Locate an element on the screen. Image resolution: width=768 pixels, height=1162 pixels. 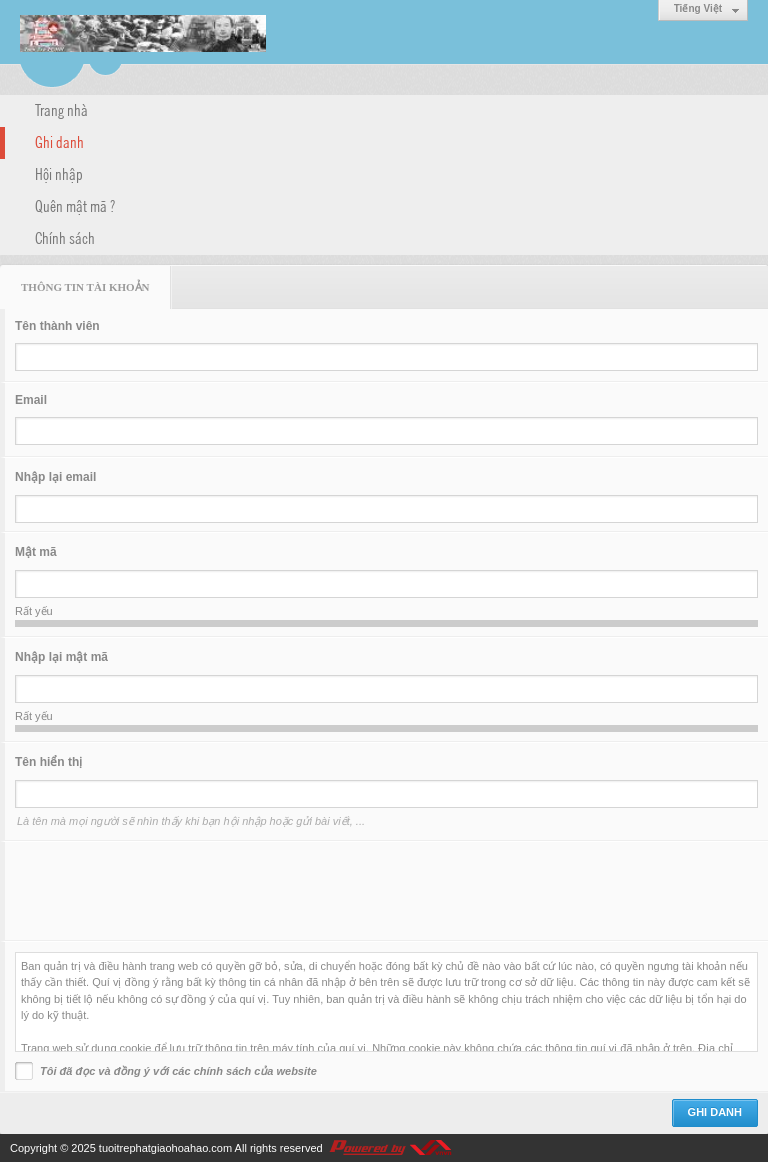
Trang nhà is located at coordinates (61, 109).